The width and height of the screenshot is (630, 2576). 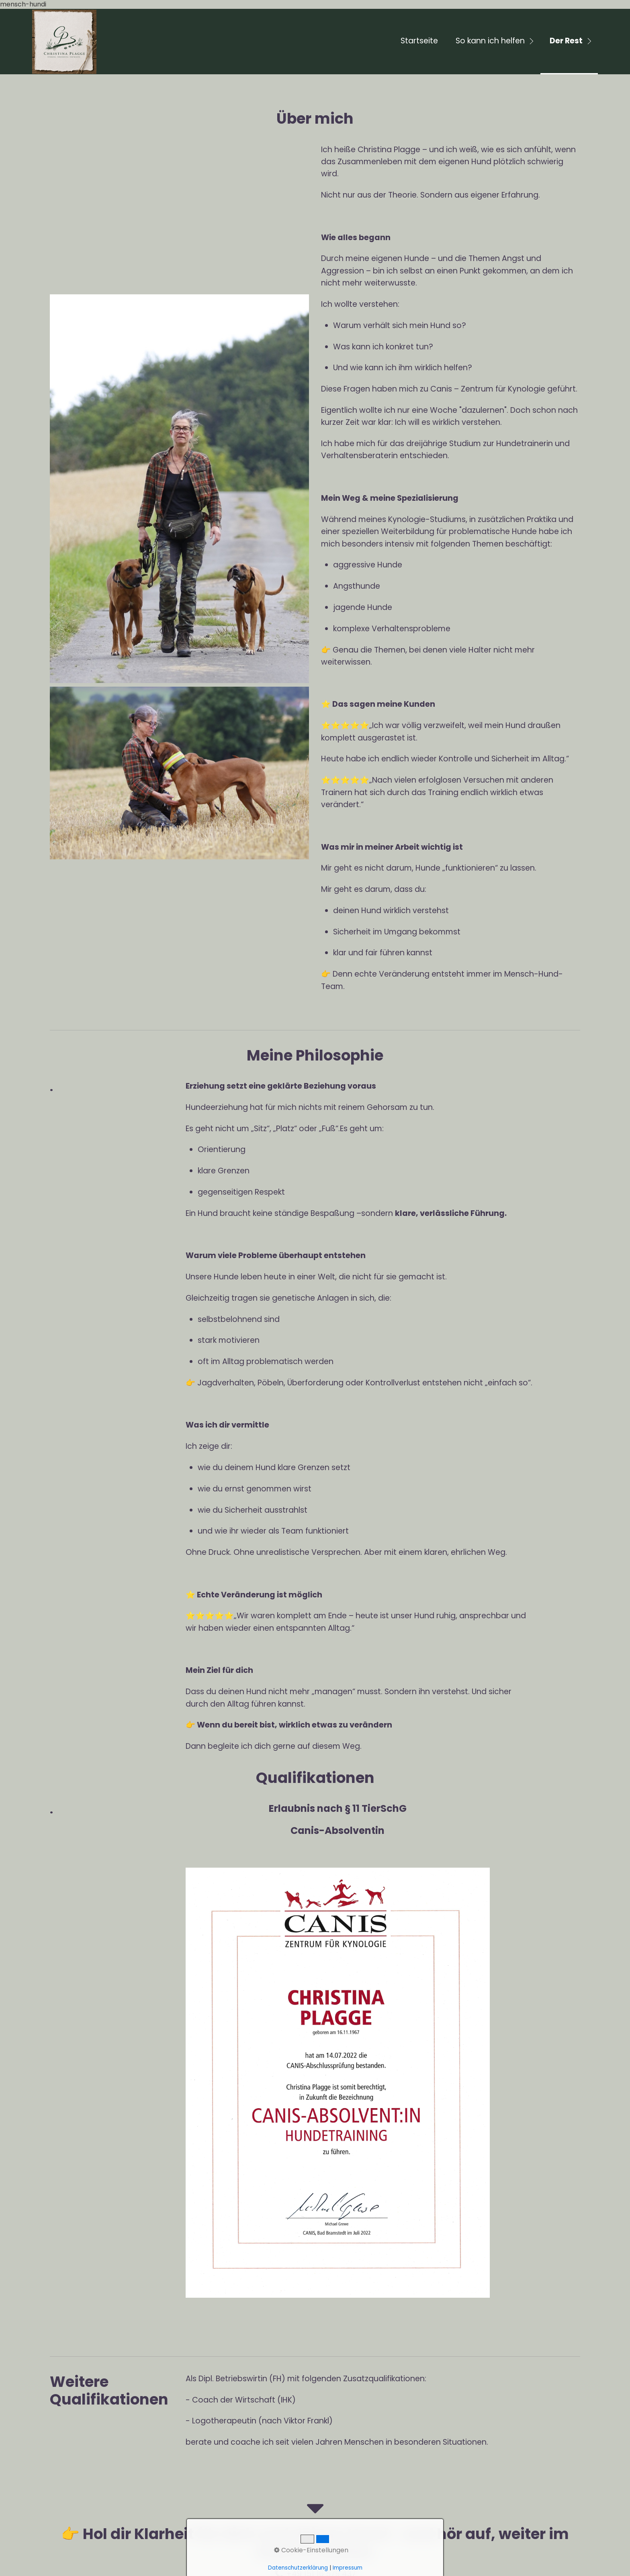 I want to click on Der Rest, so click(x=566, y=40).